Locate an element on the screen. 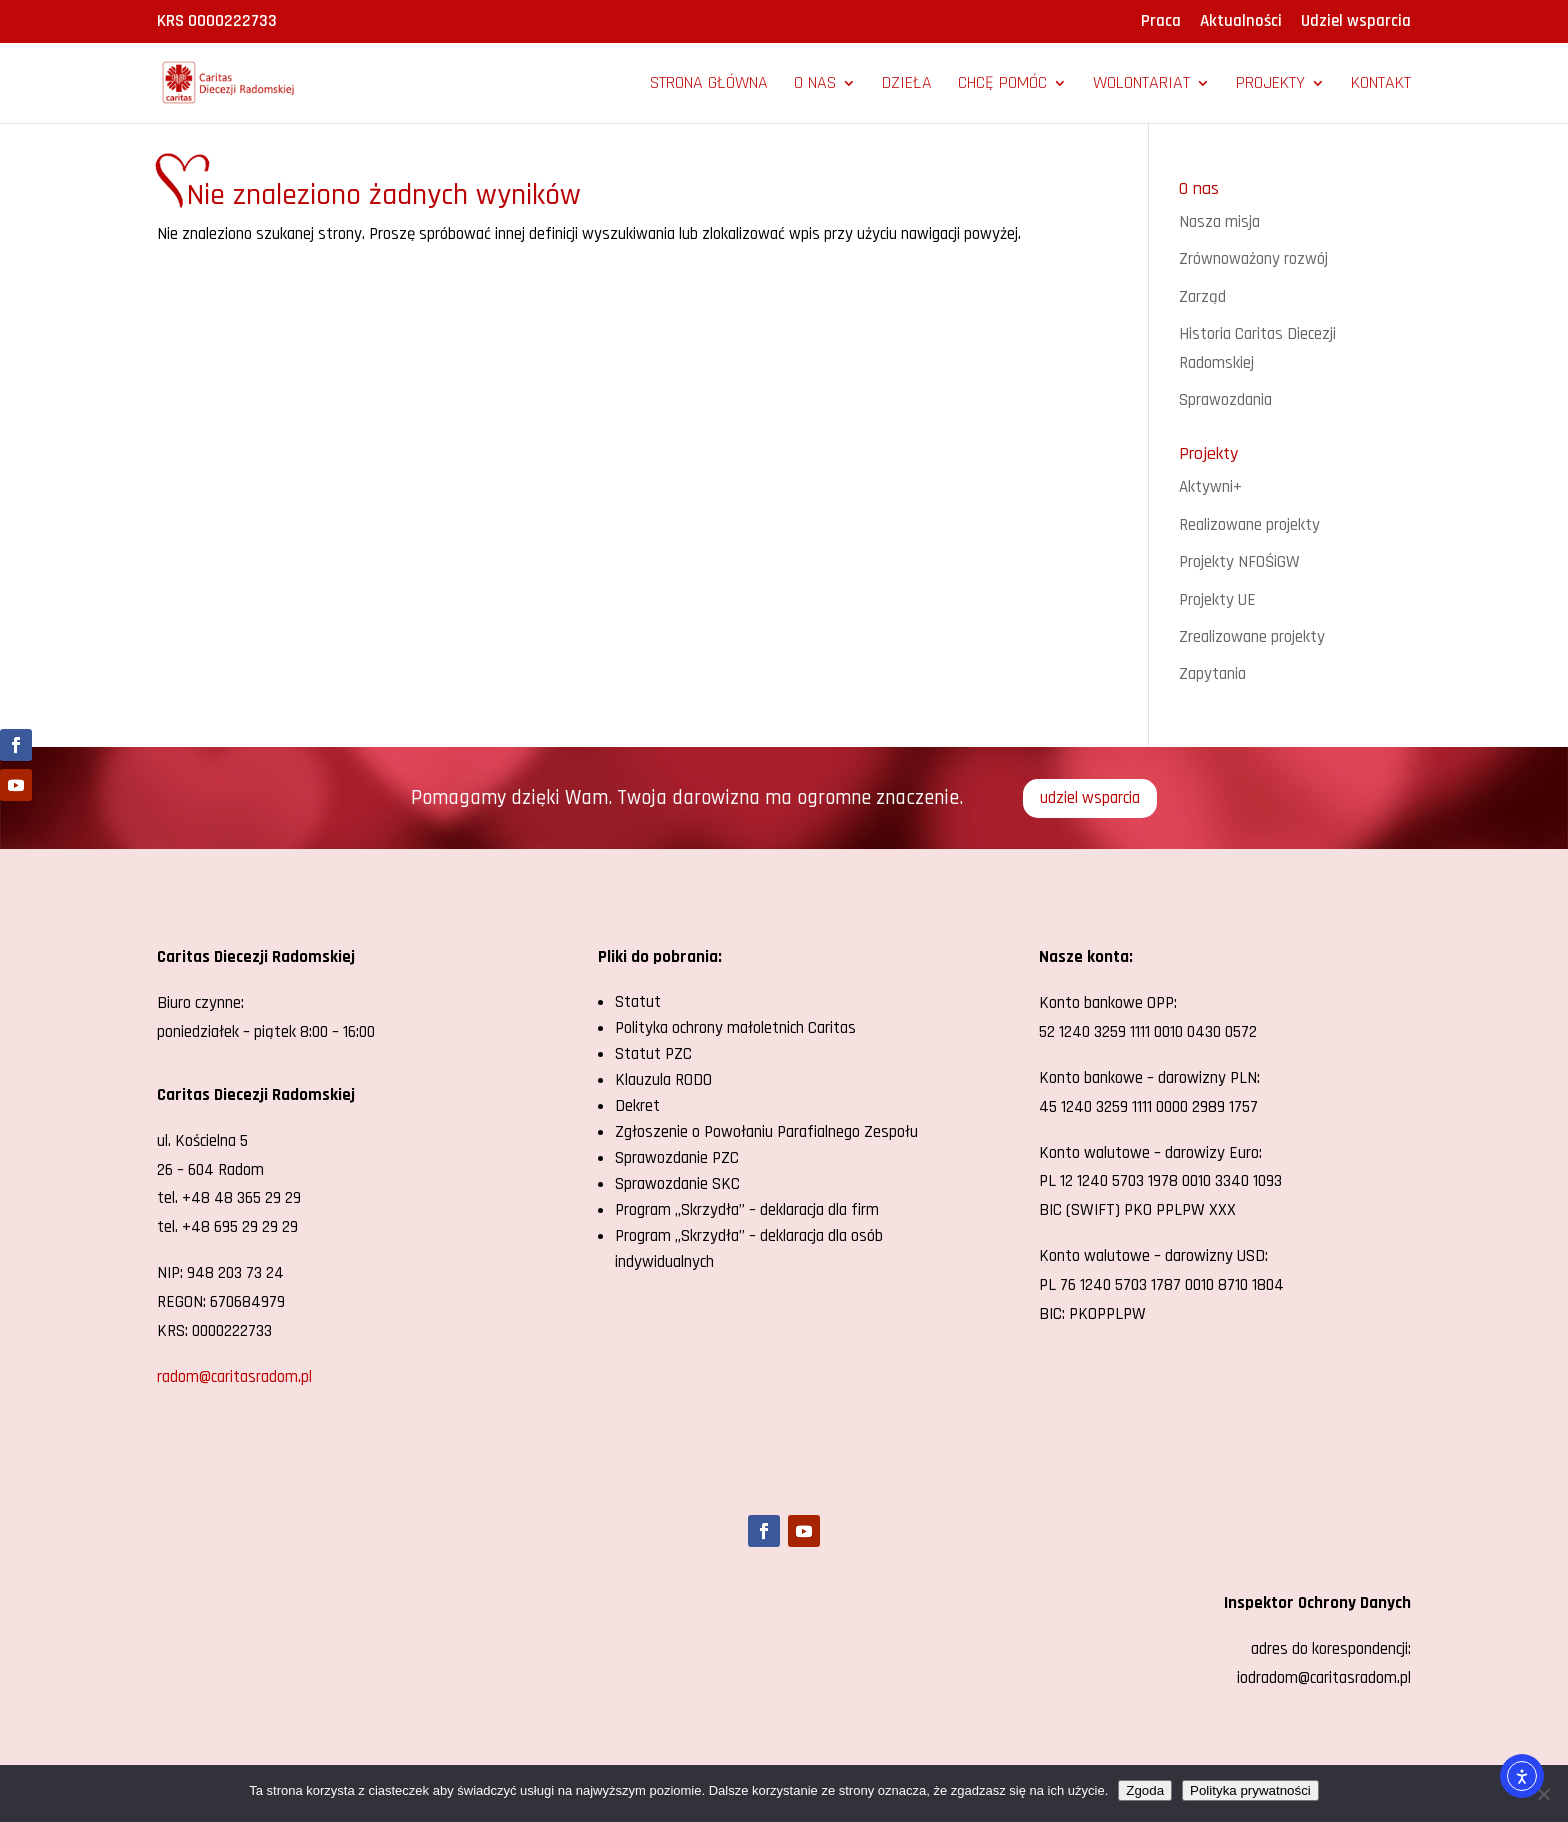  Aktualności is located at coordinates (1241, 22).